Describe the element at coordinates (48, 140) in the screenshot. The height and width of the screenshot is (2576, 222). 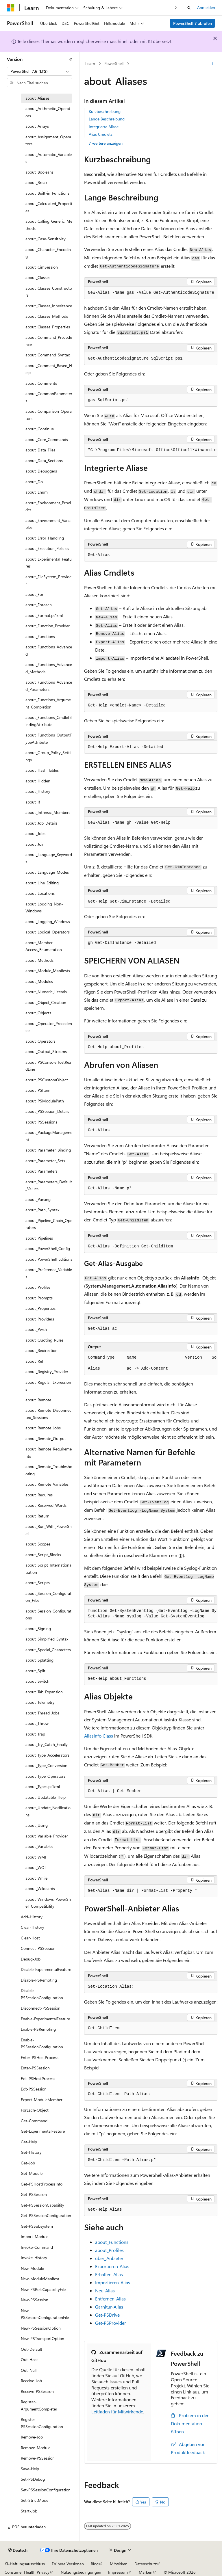
I see `about_Assignment_Operators [treeitem]` at that location.